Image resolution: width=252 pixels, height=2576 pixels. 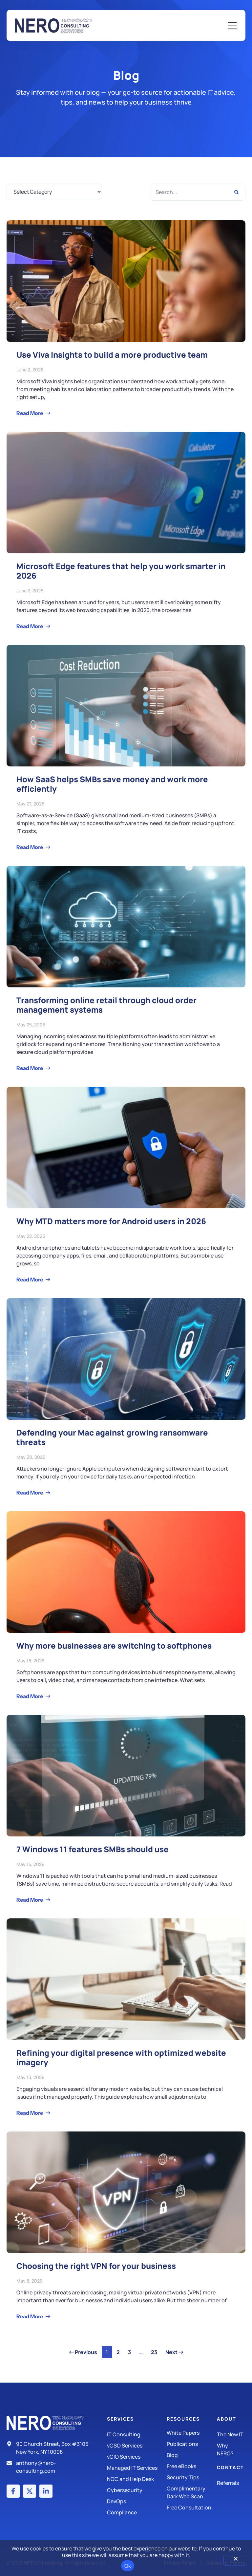 What do you see at coordinates (156, 2351) in the screenshot?
I see `23` at bounding box center [156, 2351].